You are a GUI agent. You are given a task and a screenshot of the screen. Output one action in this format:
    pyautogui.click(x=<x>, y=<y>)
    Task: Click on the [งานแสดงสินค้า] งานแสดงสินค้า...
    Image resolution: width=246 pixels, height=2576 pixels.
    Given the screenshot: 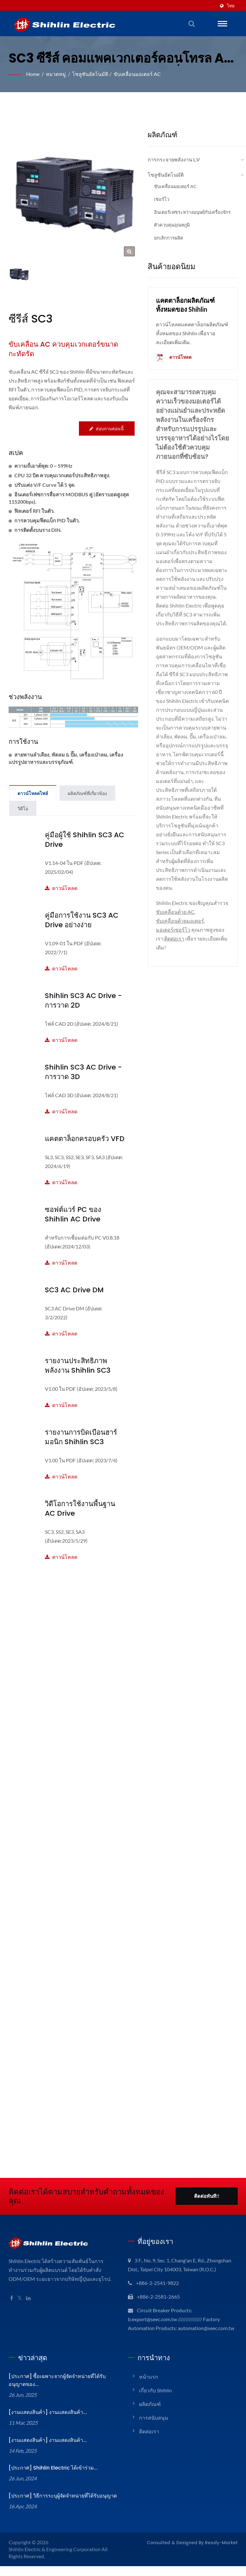 What is the action you would take?
    pyautogui.click(x=47, y=2422)
    